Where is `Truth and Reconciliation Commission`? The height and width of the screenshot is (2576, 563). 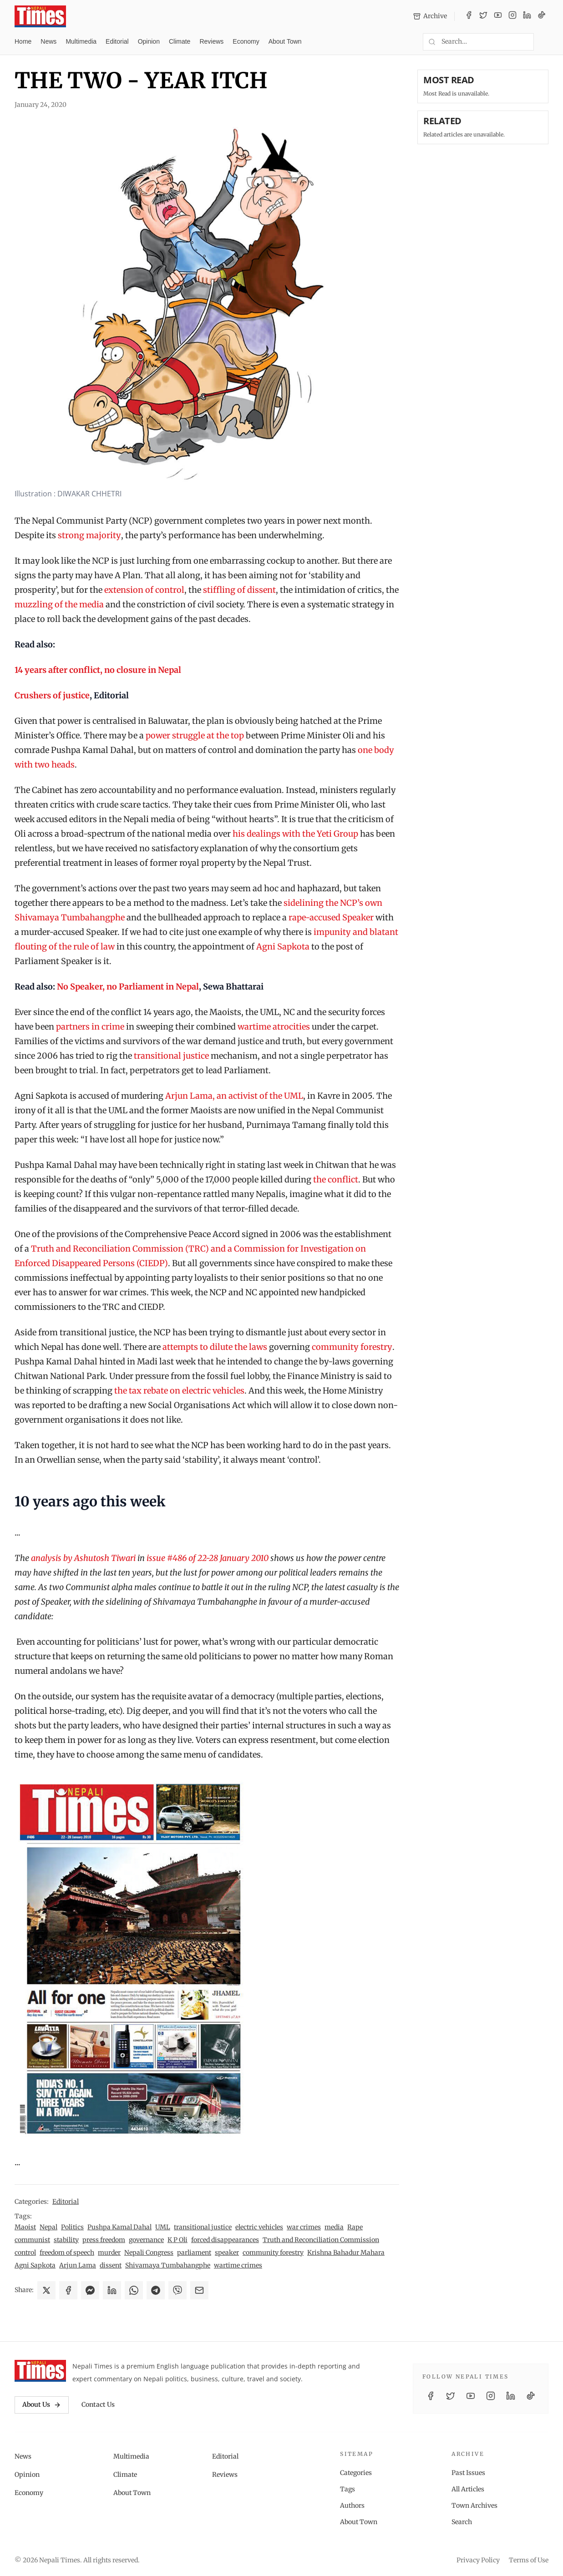
Truth and Reconciliation Commission is located at coordinates (321, 2240).